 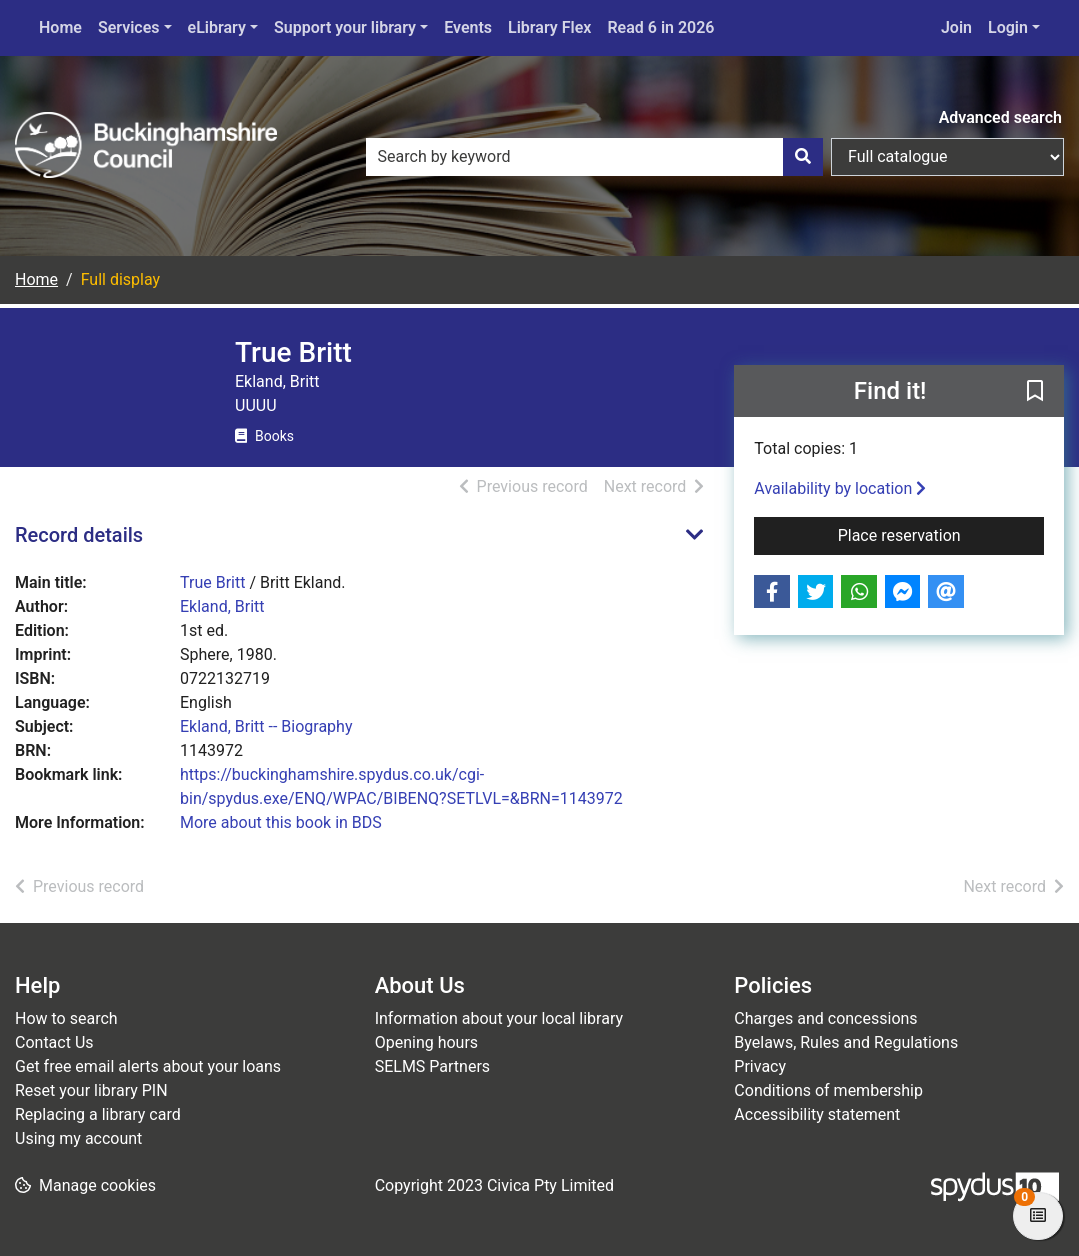 I want to click on How to search, so click(x=66, y=1018).